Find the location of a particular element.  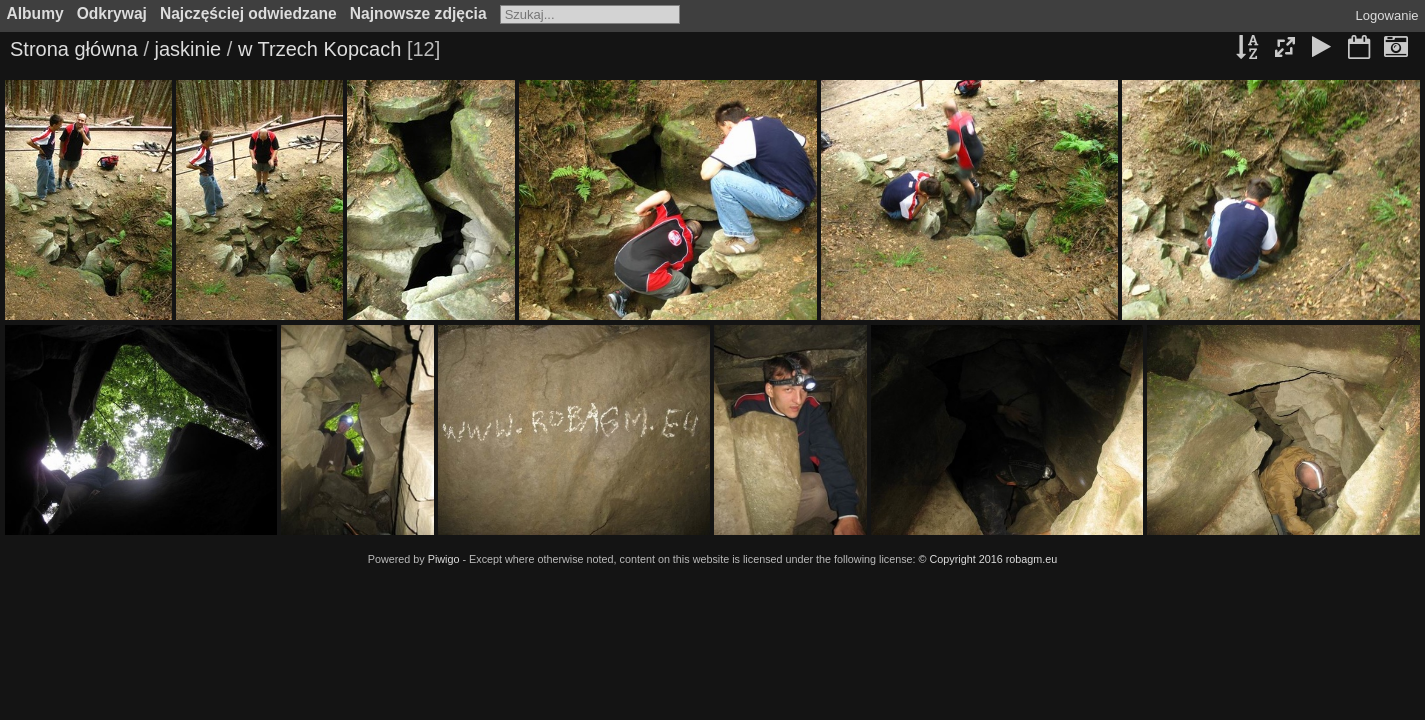

Piwigo is located at coordinates (444, 559).